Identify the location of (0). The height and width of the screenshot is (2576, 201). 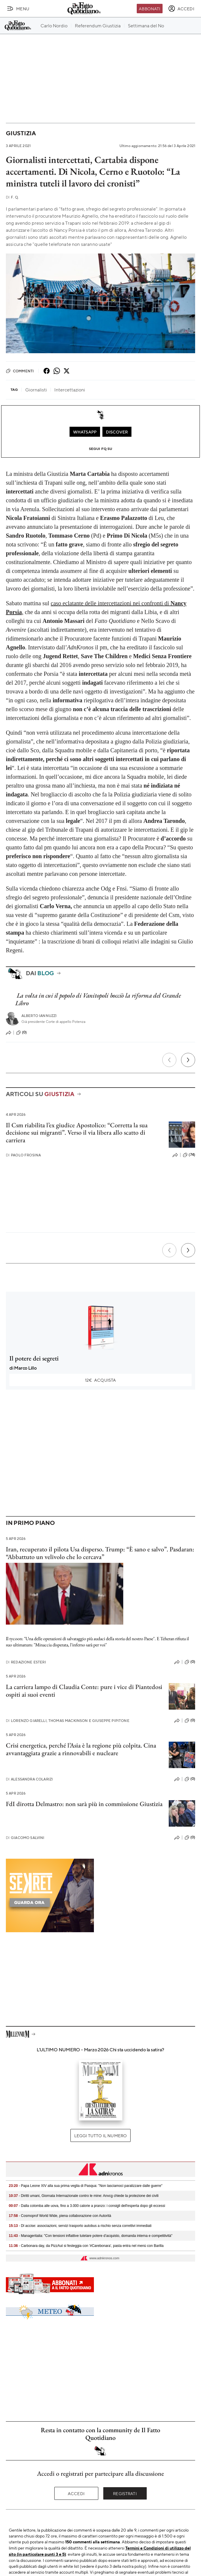
(21, 1032).